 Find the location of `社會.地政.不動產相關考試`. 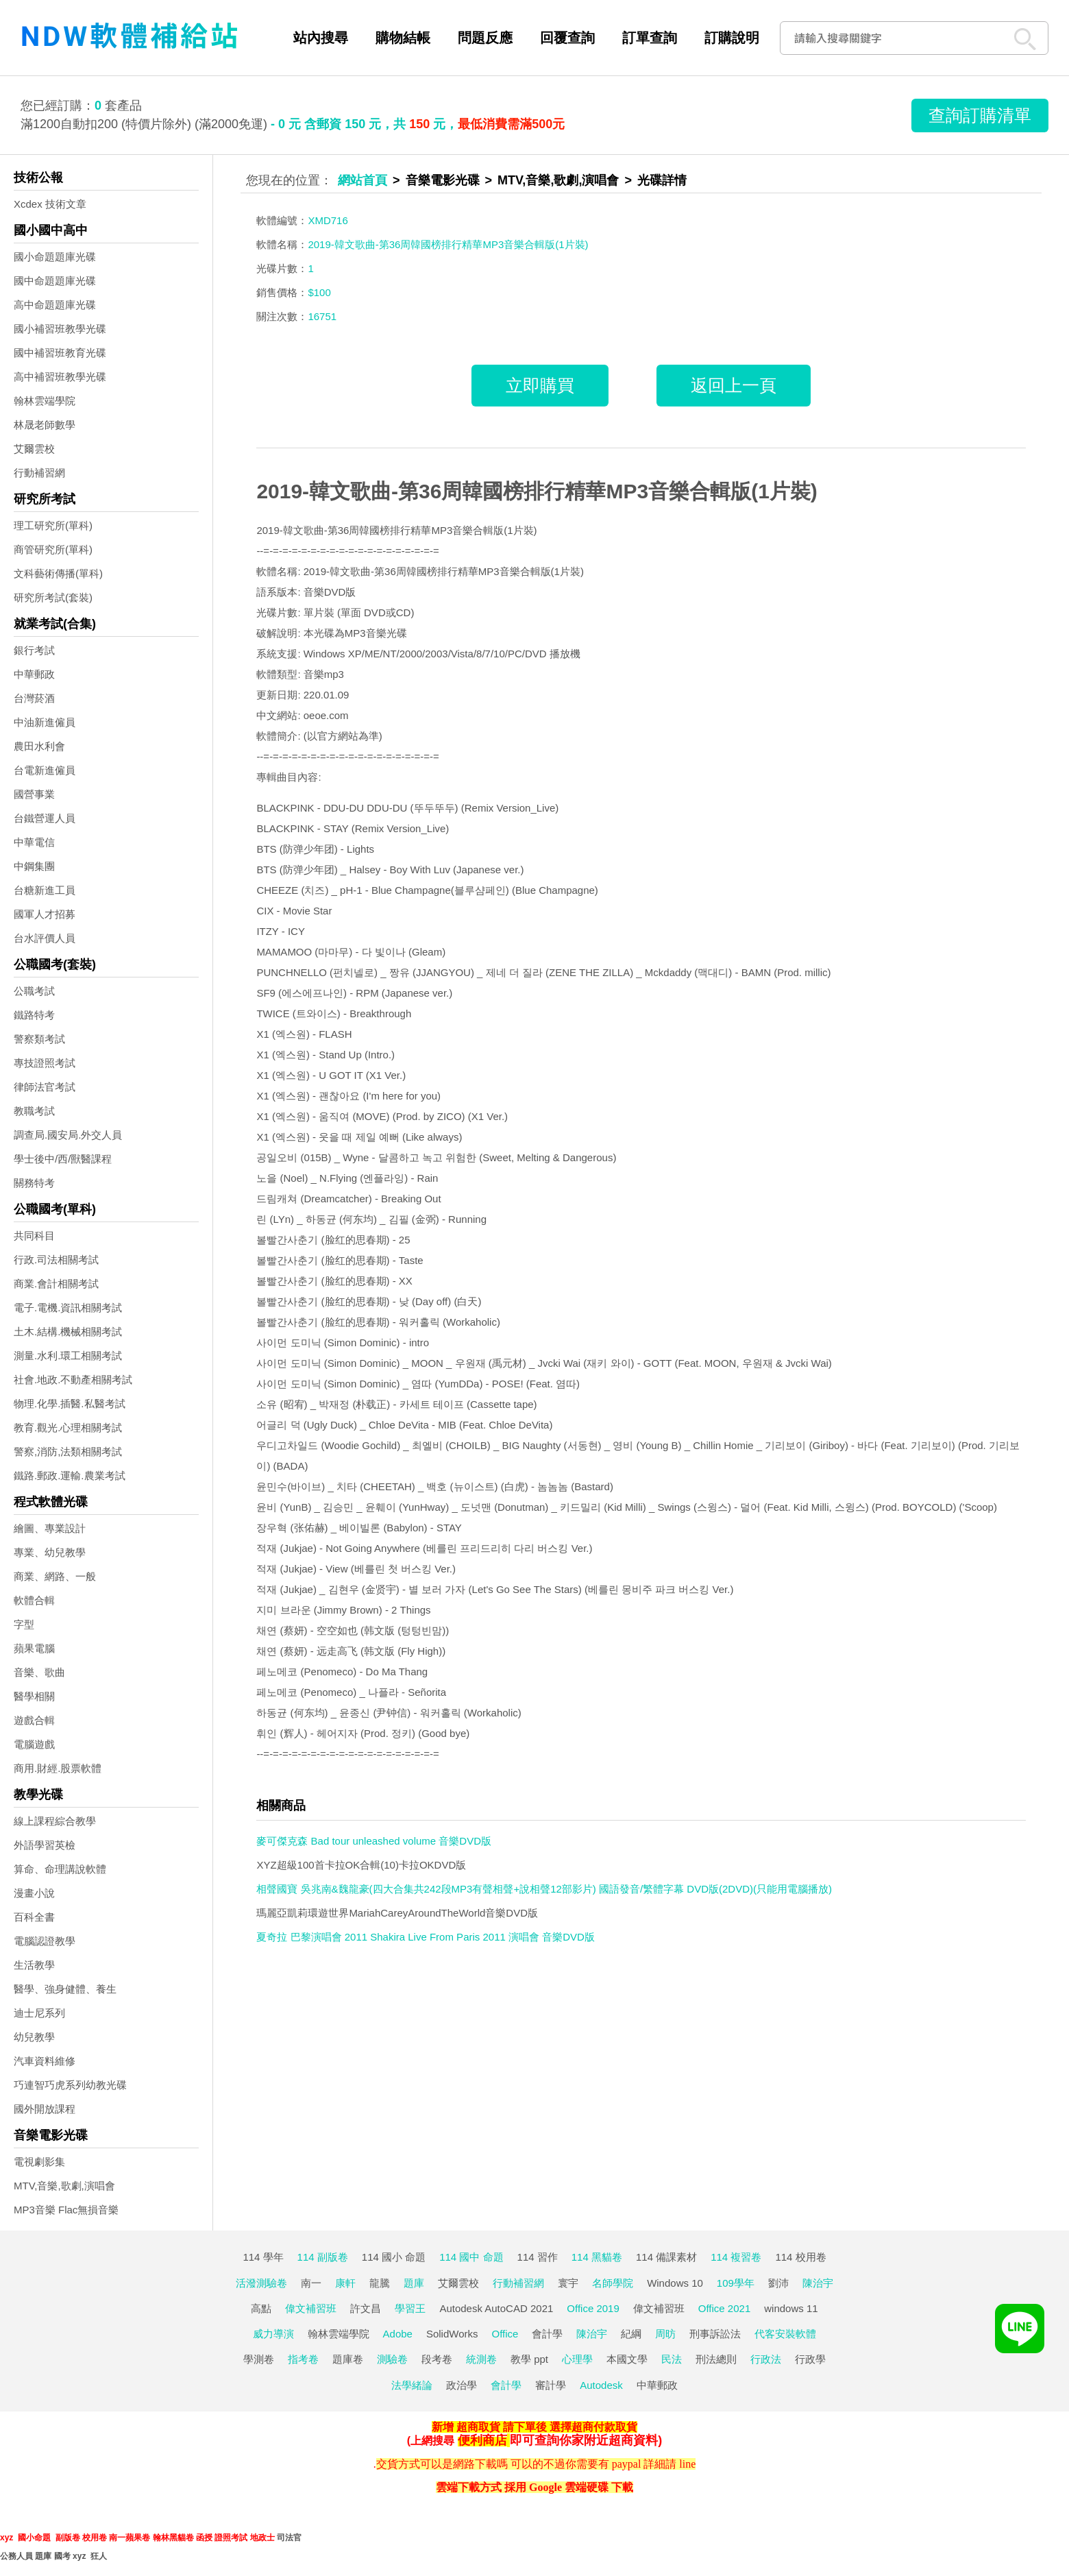

社會.地政.不動產相關考試 is located at coordinates (73, 1379).